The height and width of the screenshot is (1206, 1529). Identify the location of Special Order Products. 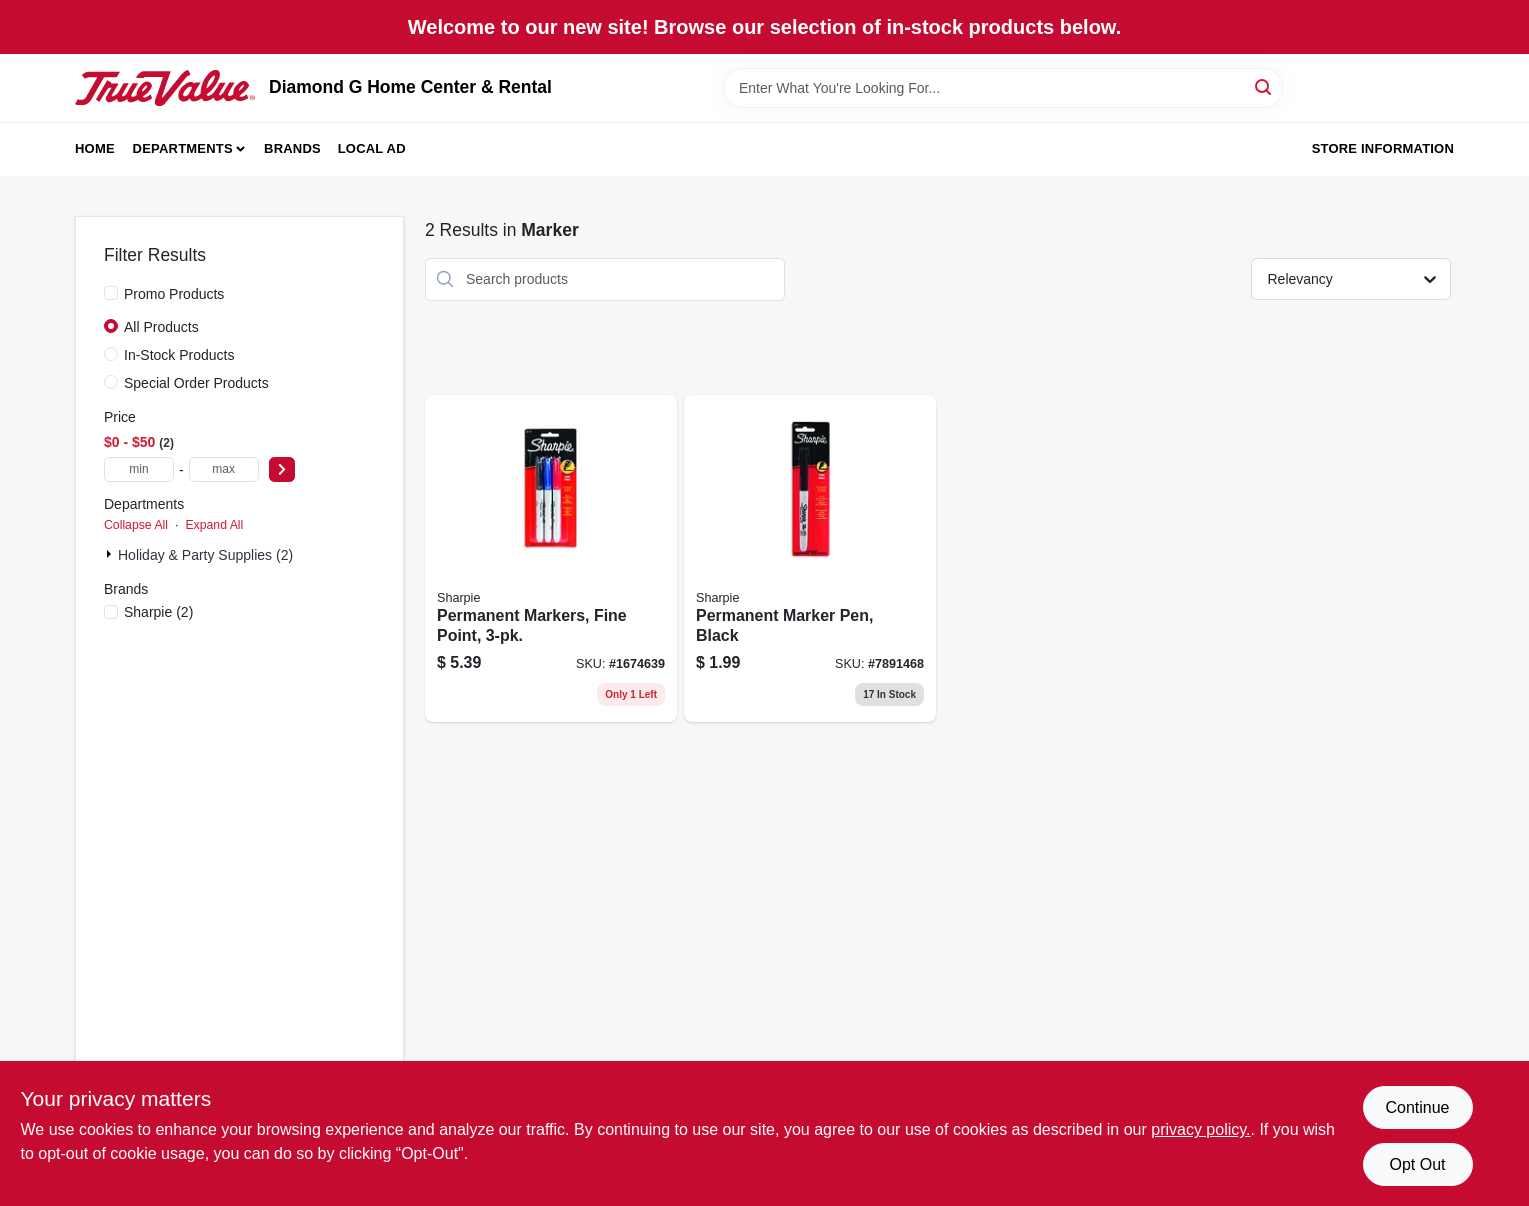
(196, 383).